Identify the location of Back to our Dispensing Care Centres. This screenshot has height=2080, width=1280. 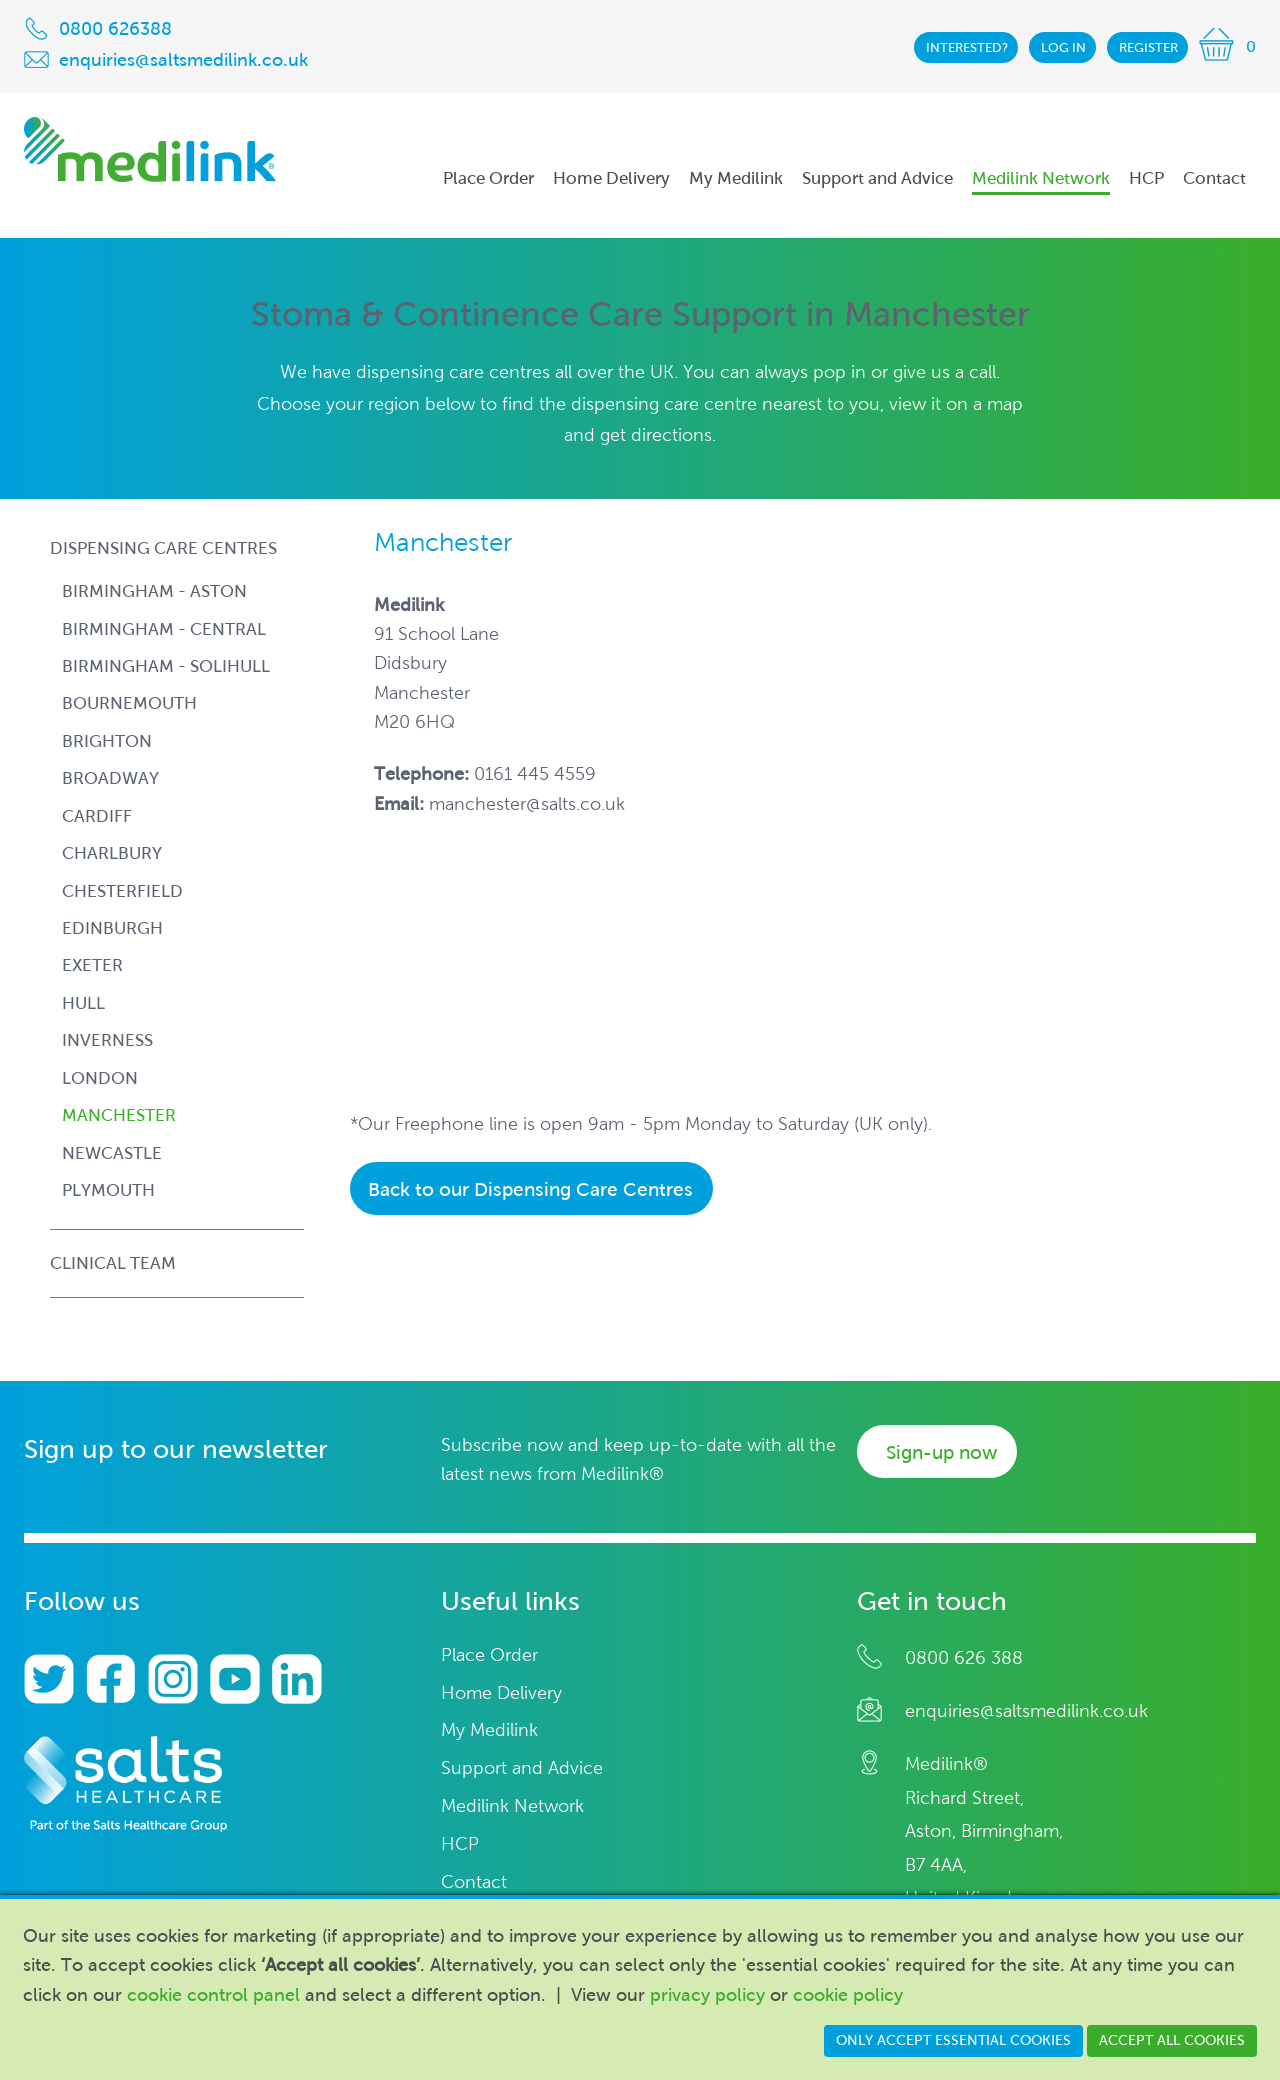
(530, 1189).